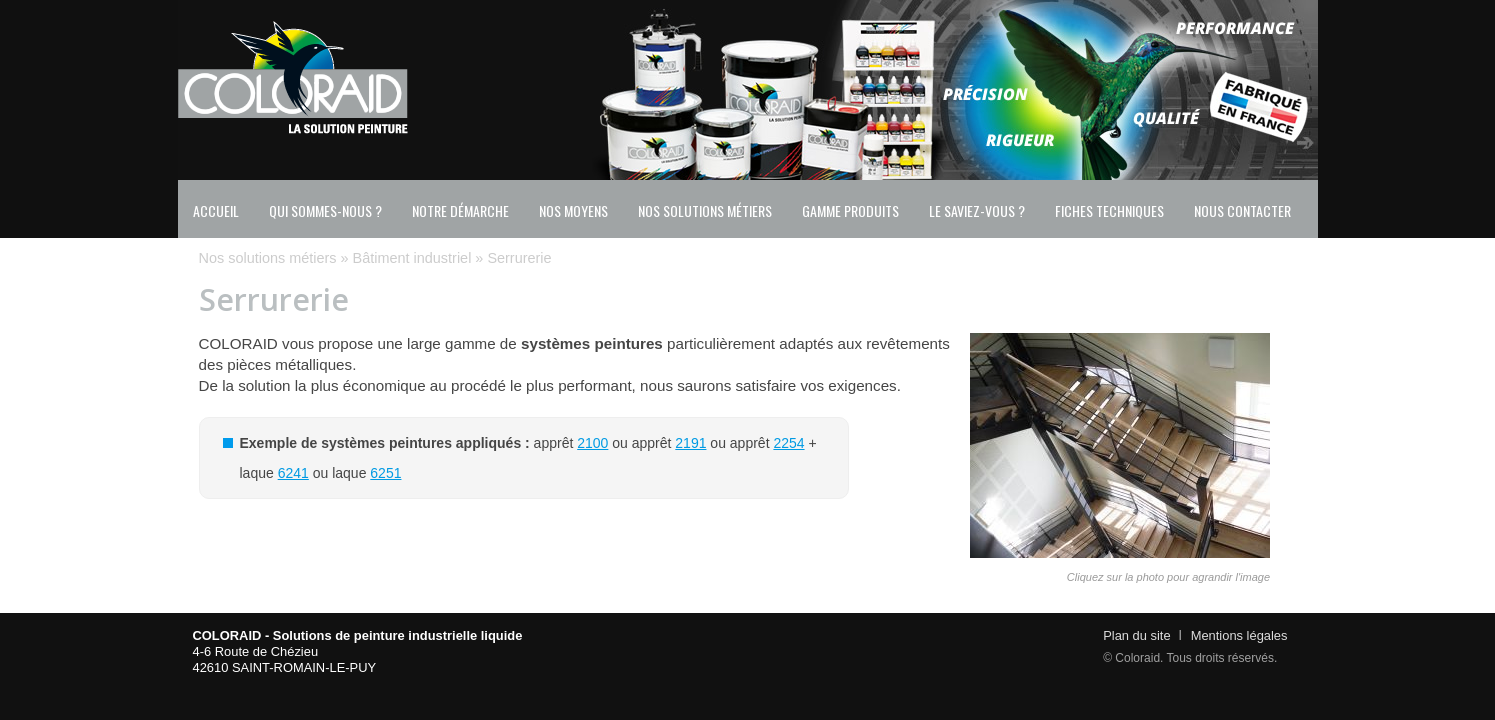  I want to click on Notre démarche, so click(460, 210).